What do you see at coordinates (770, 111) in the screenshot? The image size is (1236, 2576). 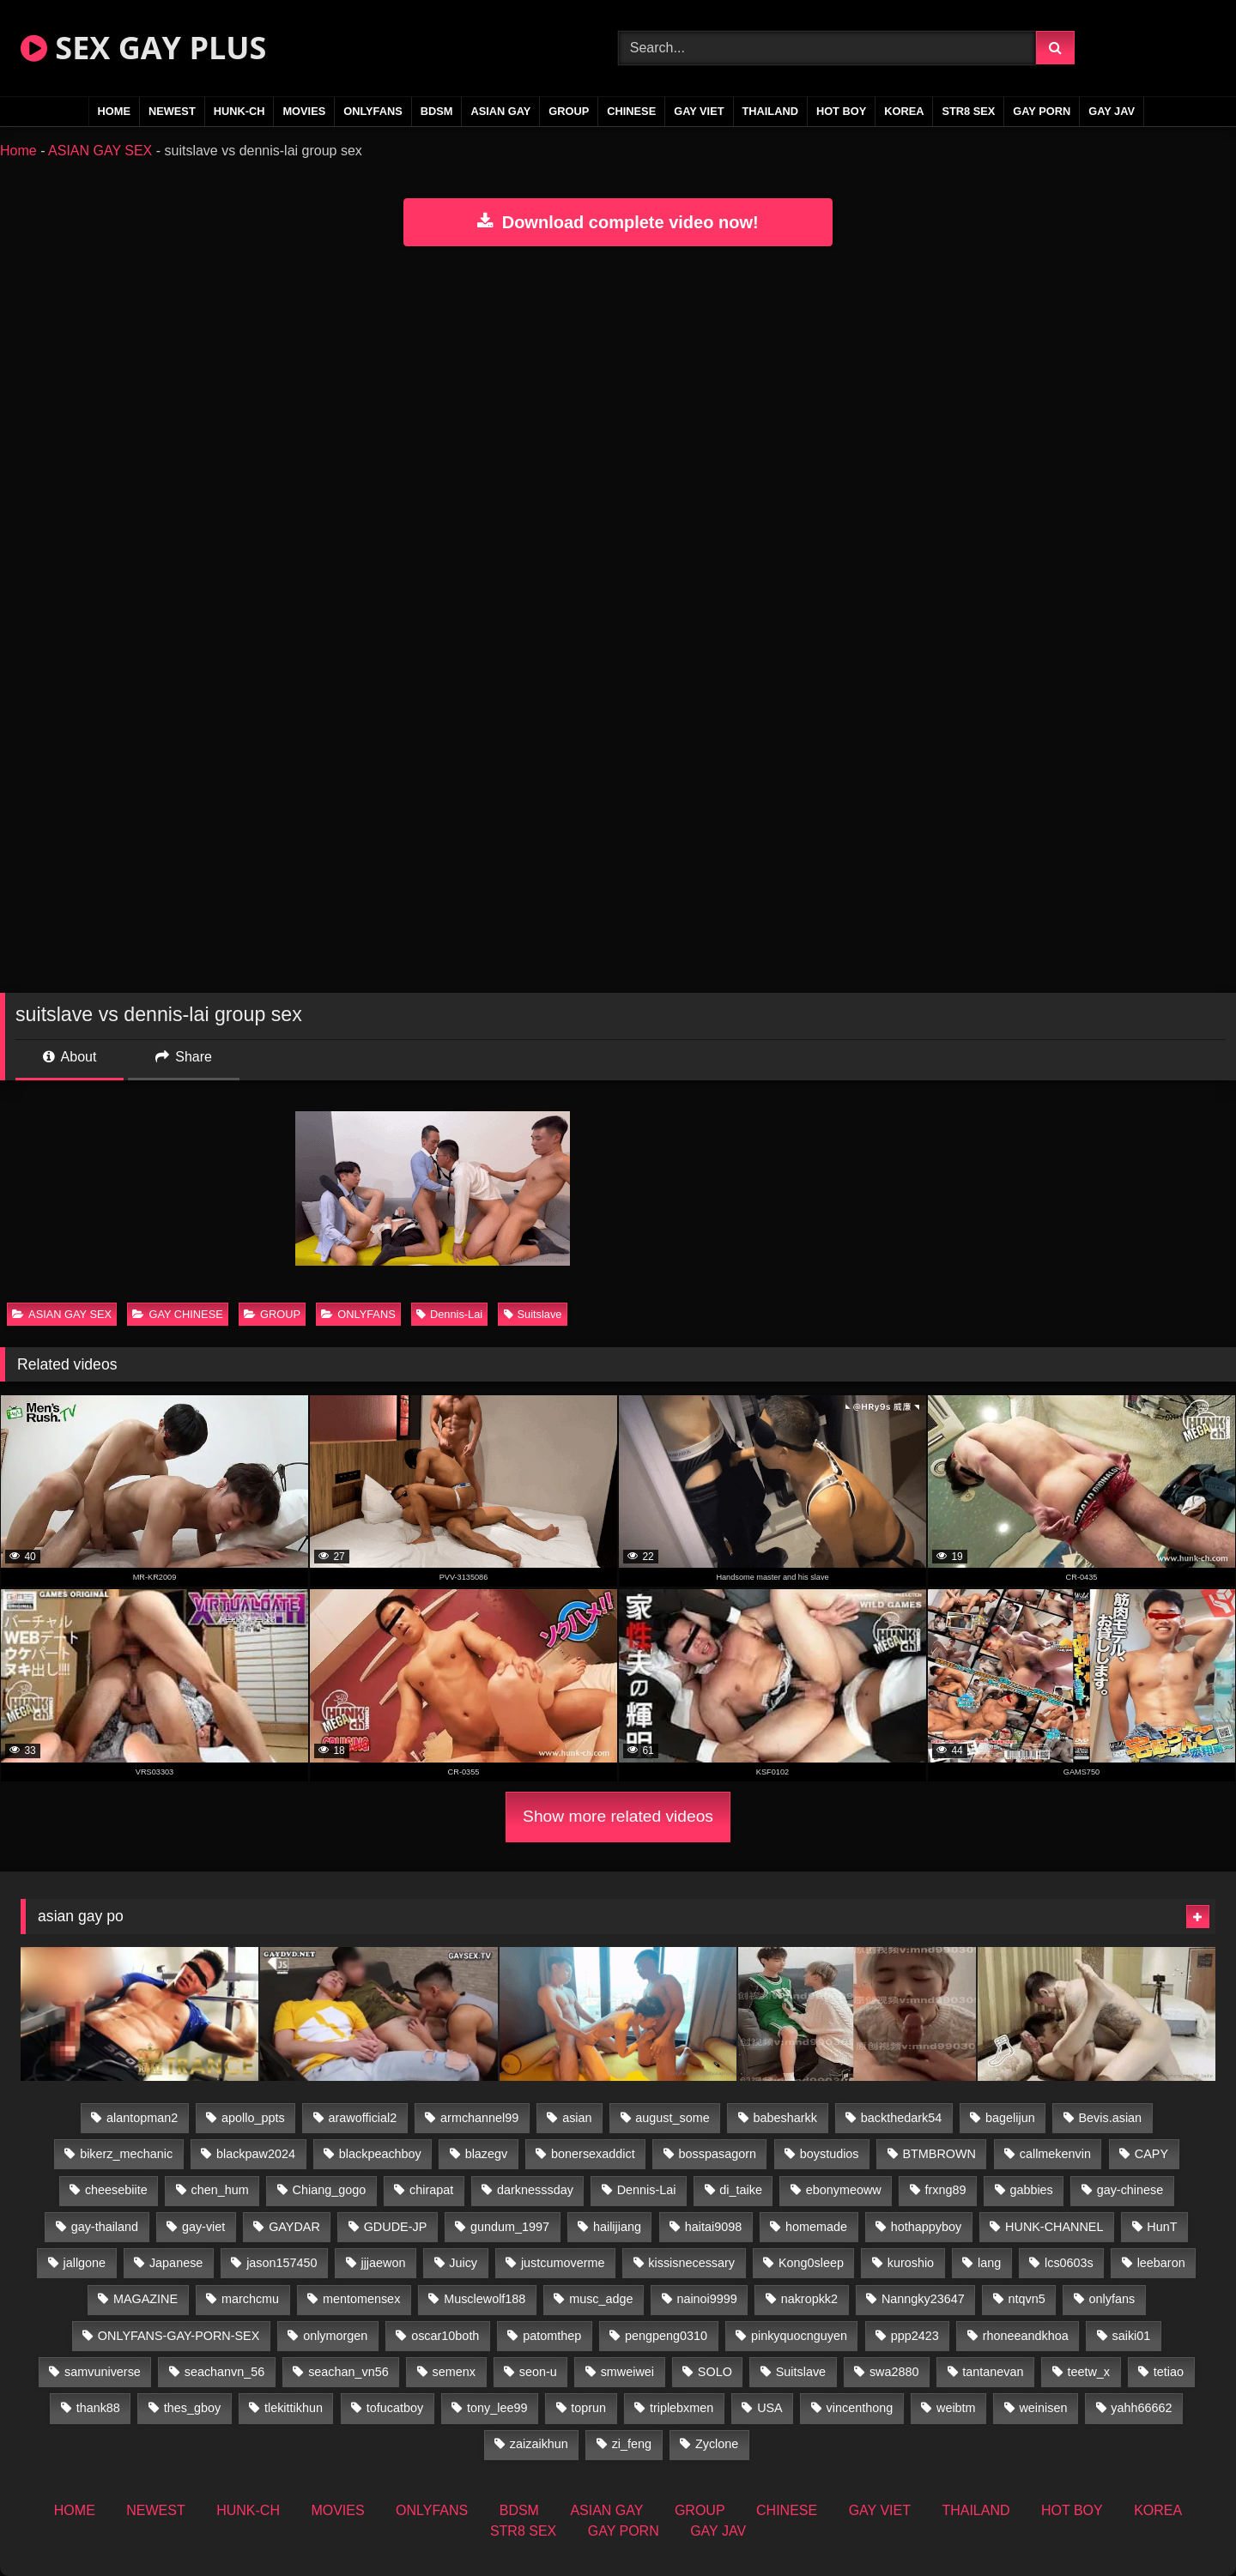 I see `THAILAND` at bounding box center [770, 111].